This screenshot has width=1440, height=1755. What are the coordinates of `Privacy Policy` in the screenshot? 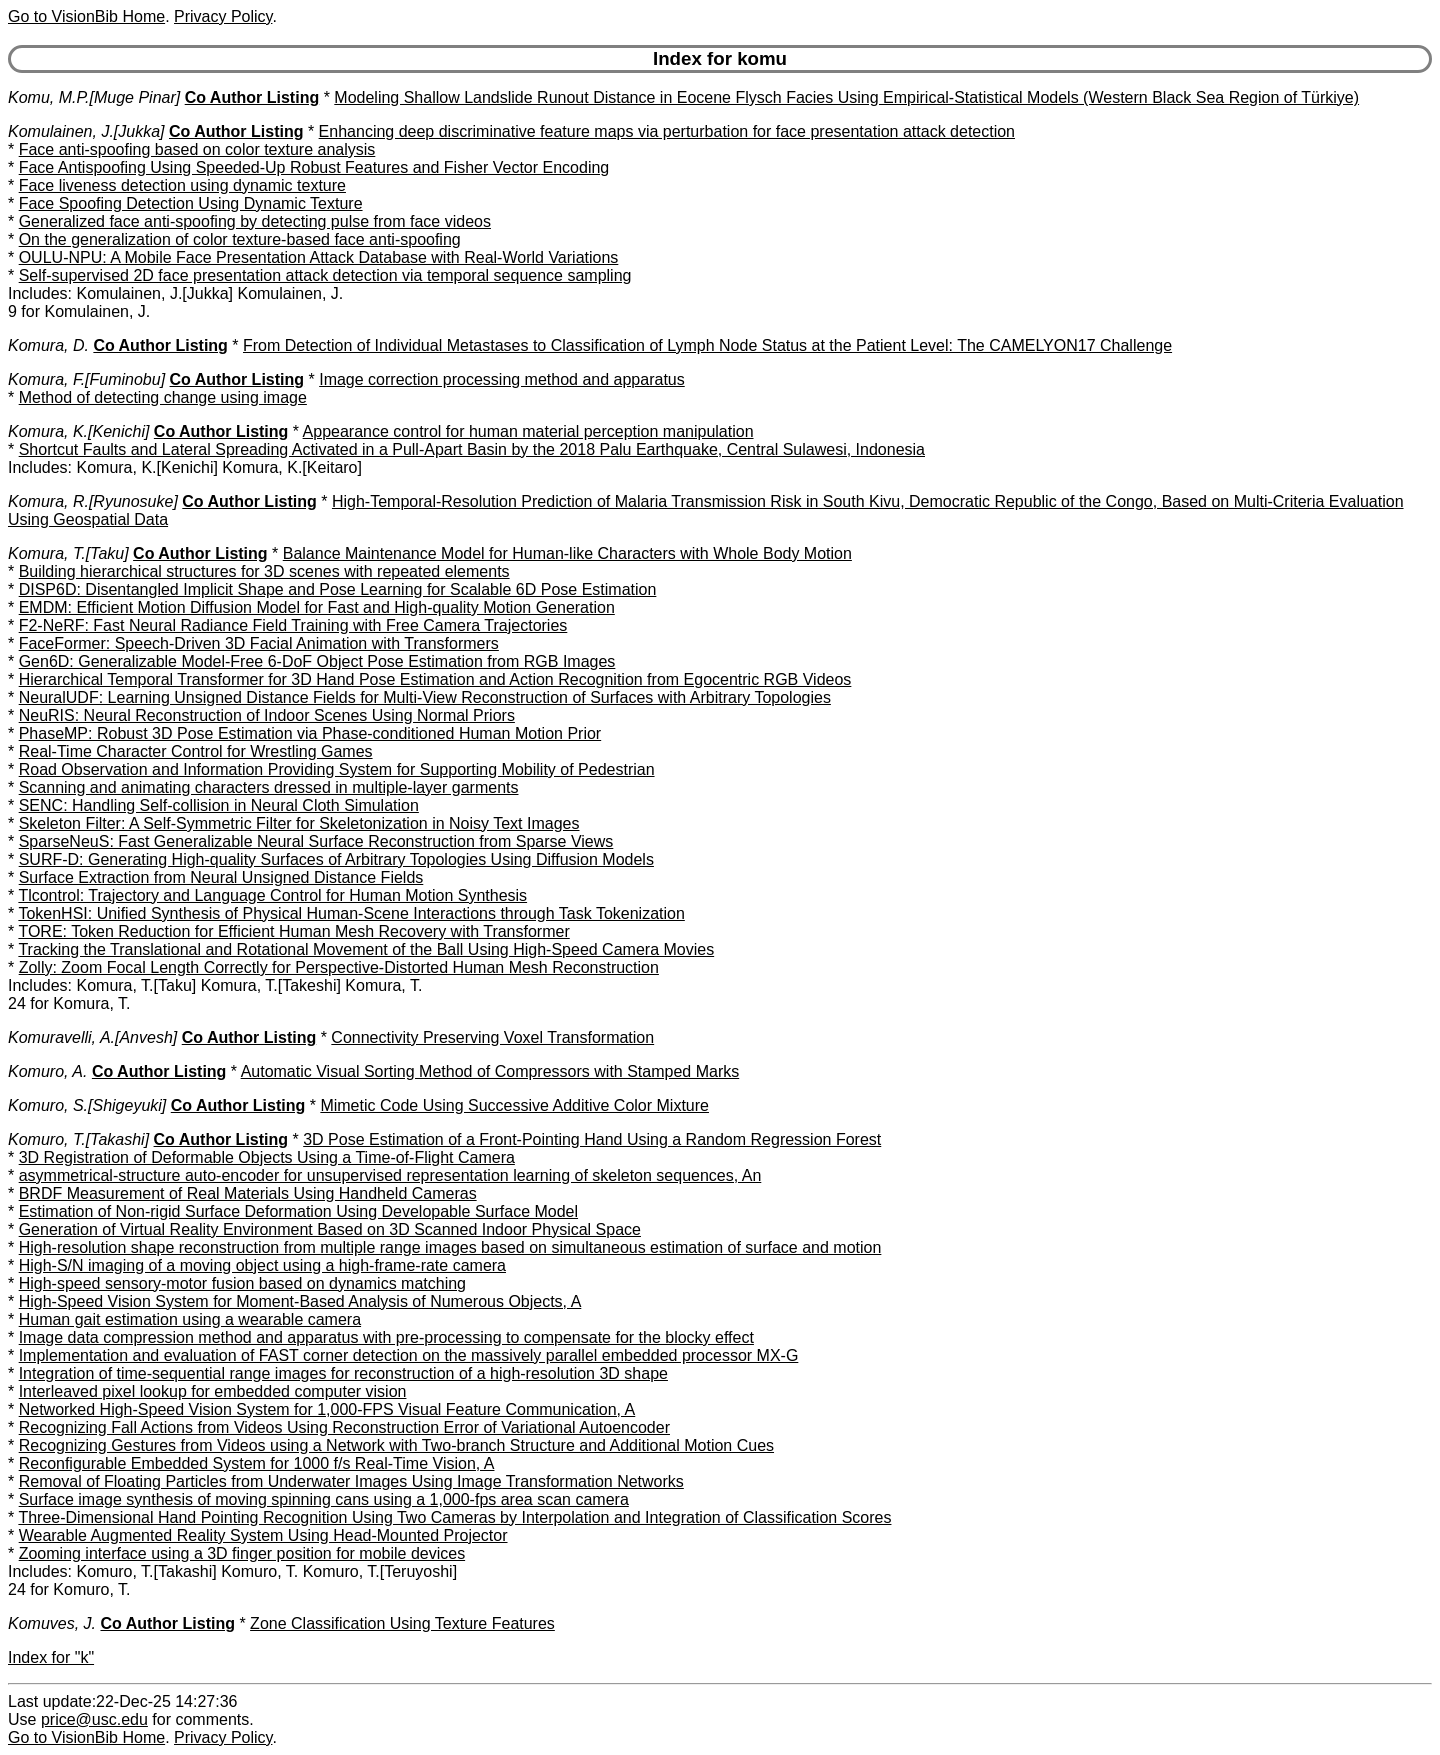 It's located at (223, 16).